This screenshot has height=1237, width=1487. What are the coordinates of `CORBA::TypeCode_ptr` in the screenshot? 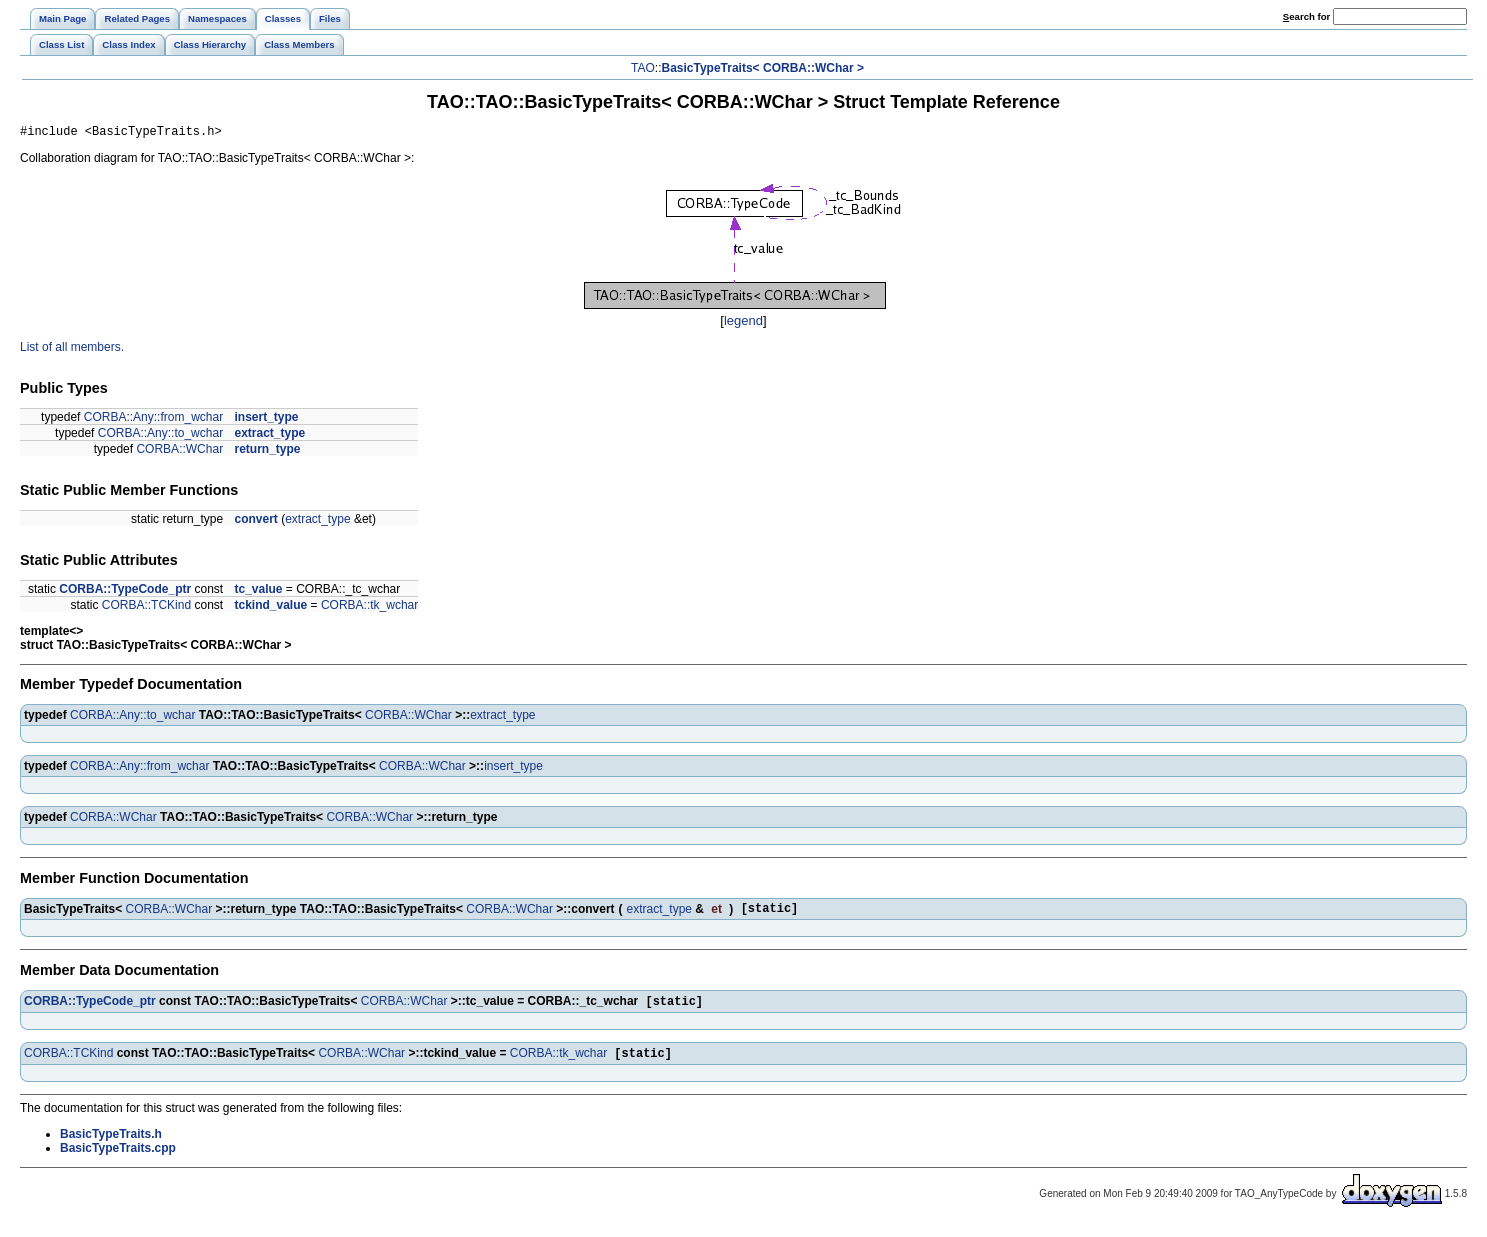 It's located at (125, 592).